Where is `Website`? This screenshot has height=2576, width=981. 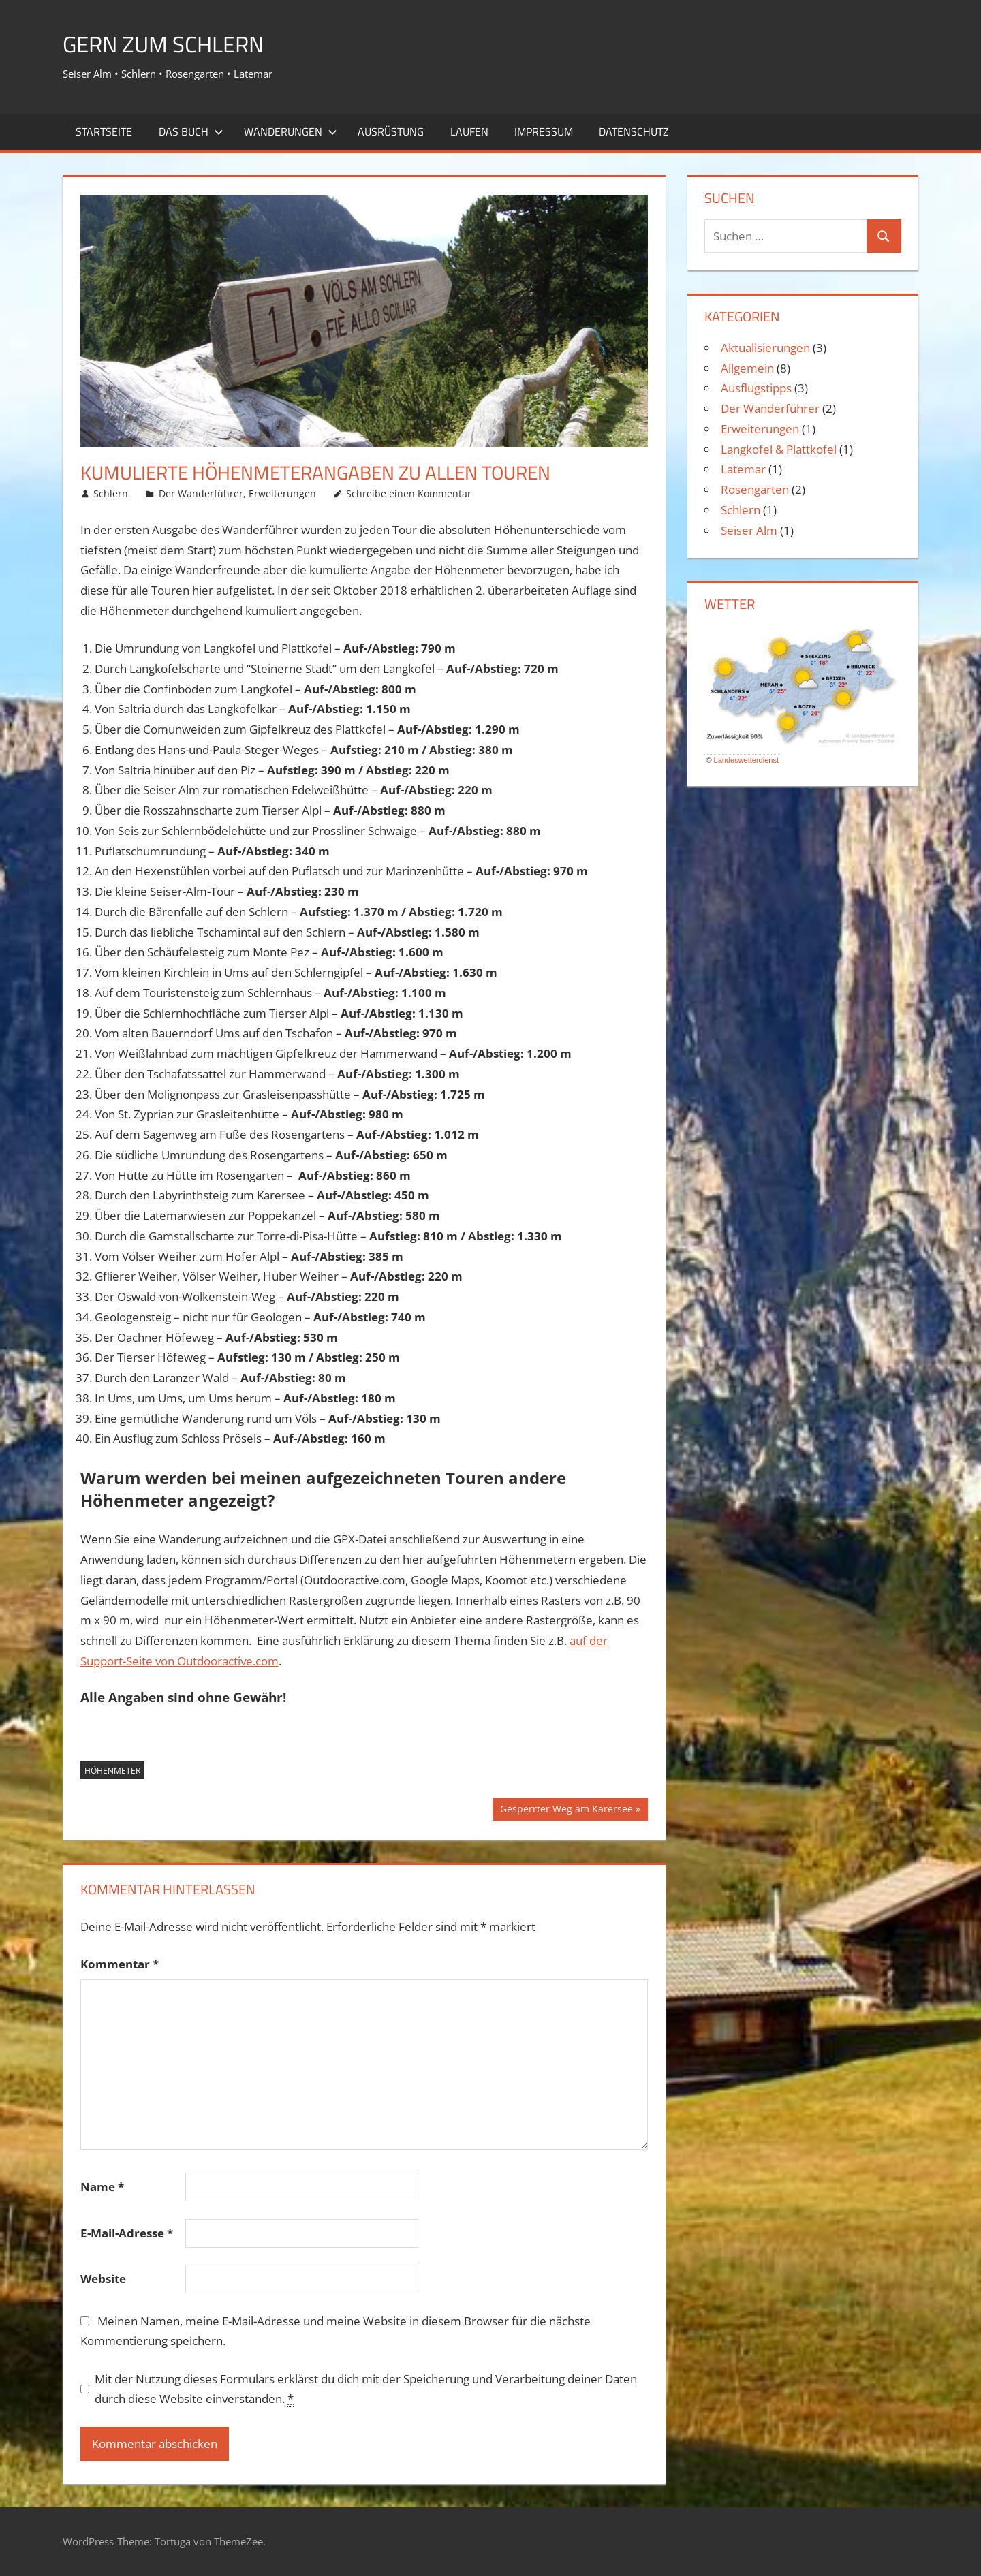 Website is located at coordinates (103, 2279).